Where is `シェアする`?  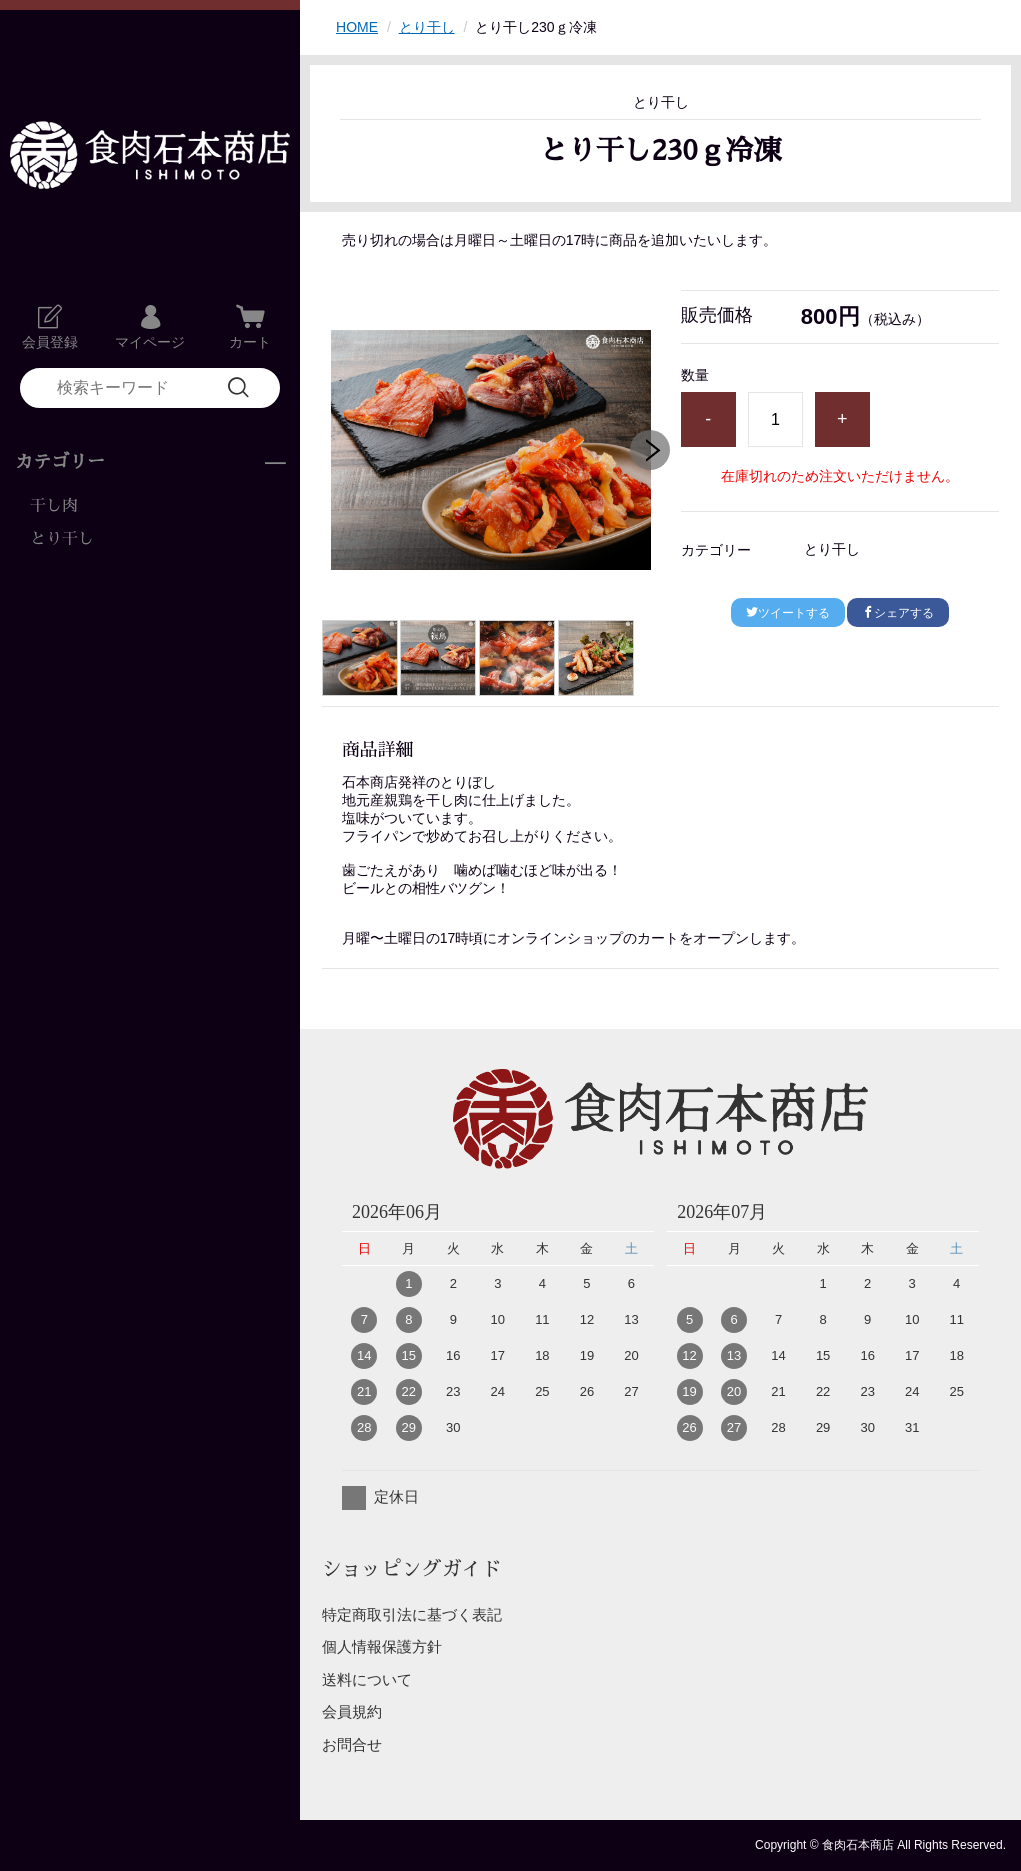
シェアする is located at coordinates (898, 613).